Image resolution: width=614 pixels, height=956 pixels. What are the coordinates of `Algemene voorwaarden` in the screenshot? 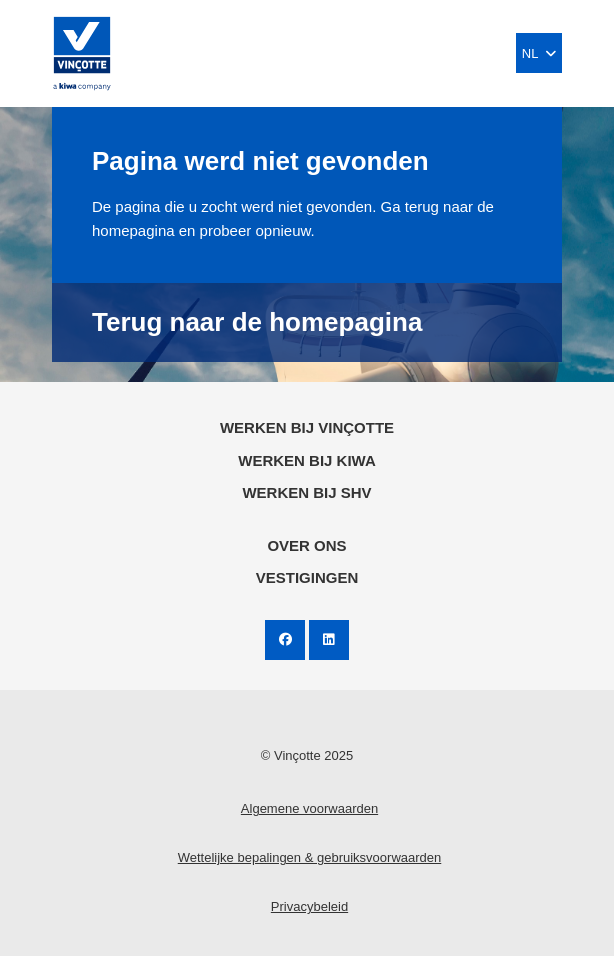 It's located at (309, 808).